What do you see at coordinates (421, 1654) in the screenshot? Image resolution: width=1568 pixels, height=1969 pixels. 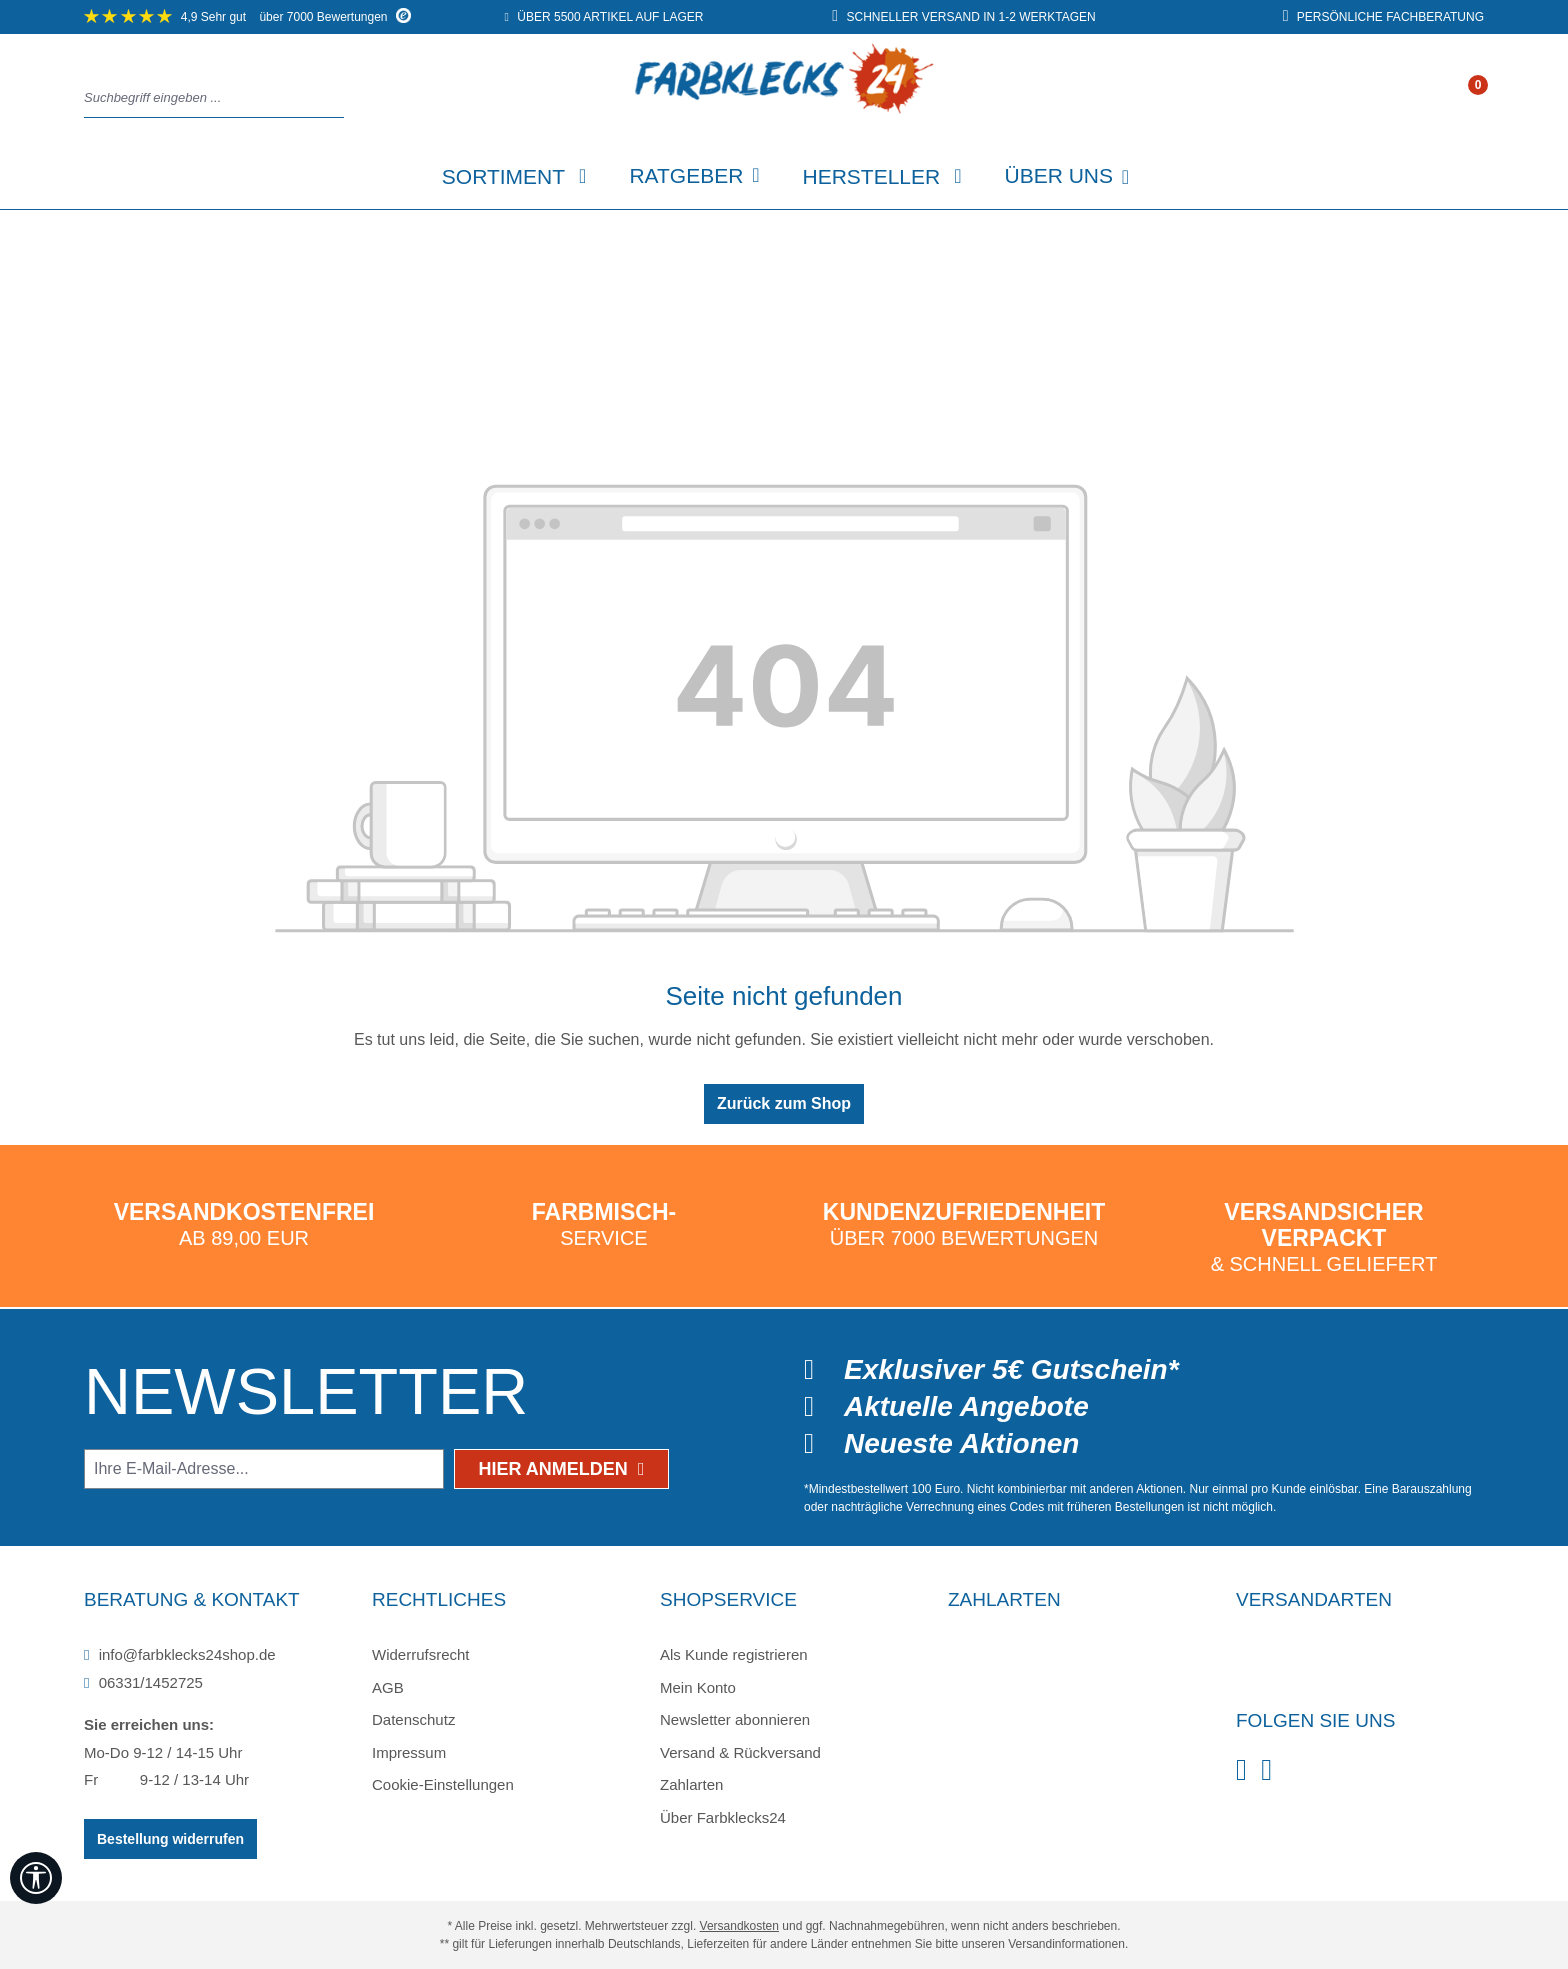 I see `Widerrufsrecht` at bounding box center [421, 1654].